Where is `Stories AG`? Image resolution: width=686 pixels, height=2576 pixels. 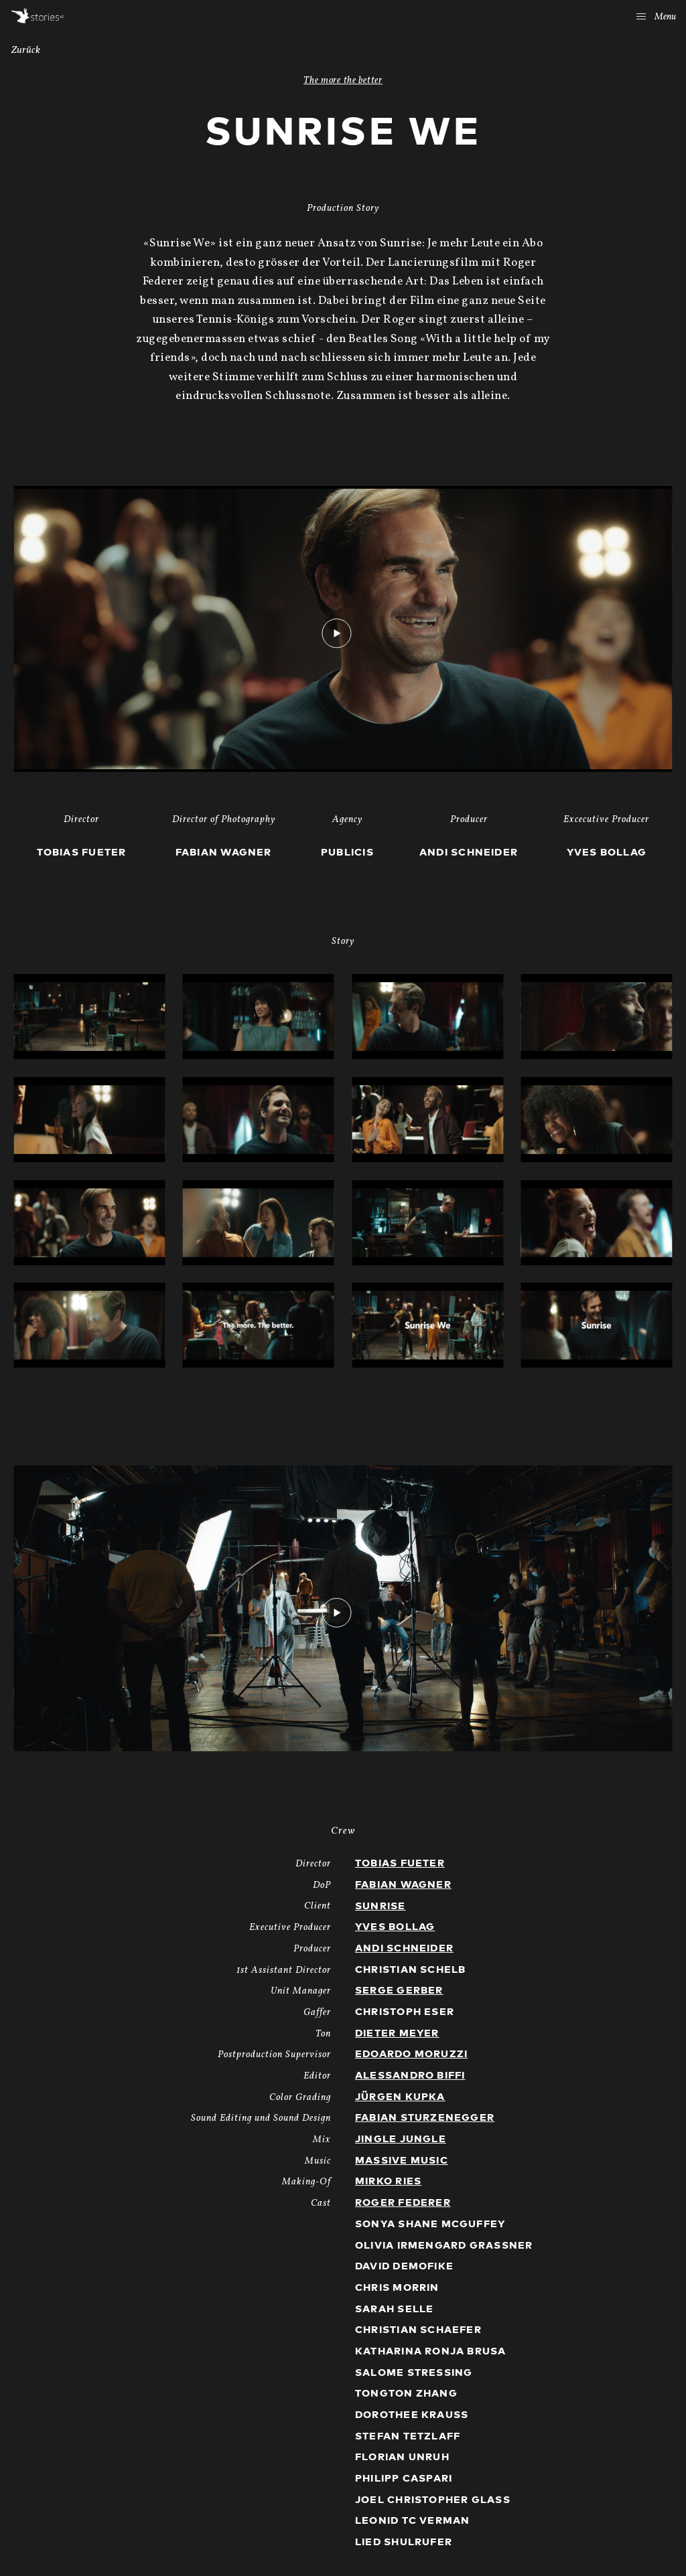 Stories AG is located at coordinates (37, 15).